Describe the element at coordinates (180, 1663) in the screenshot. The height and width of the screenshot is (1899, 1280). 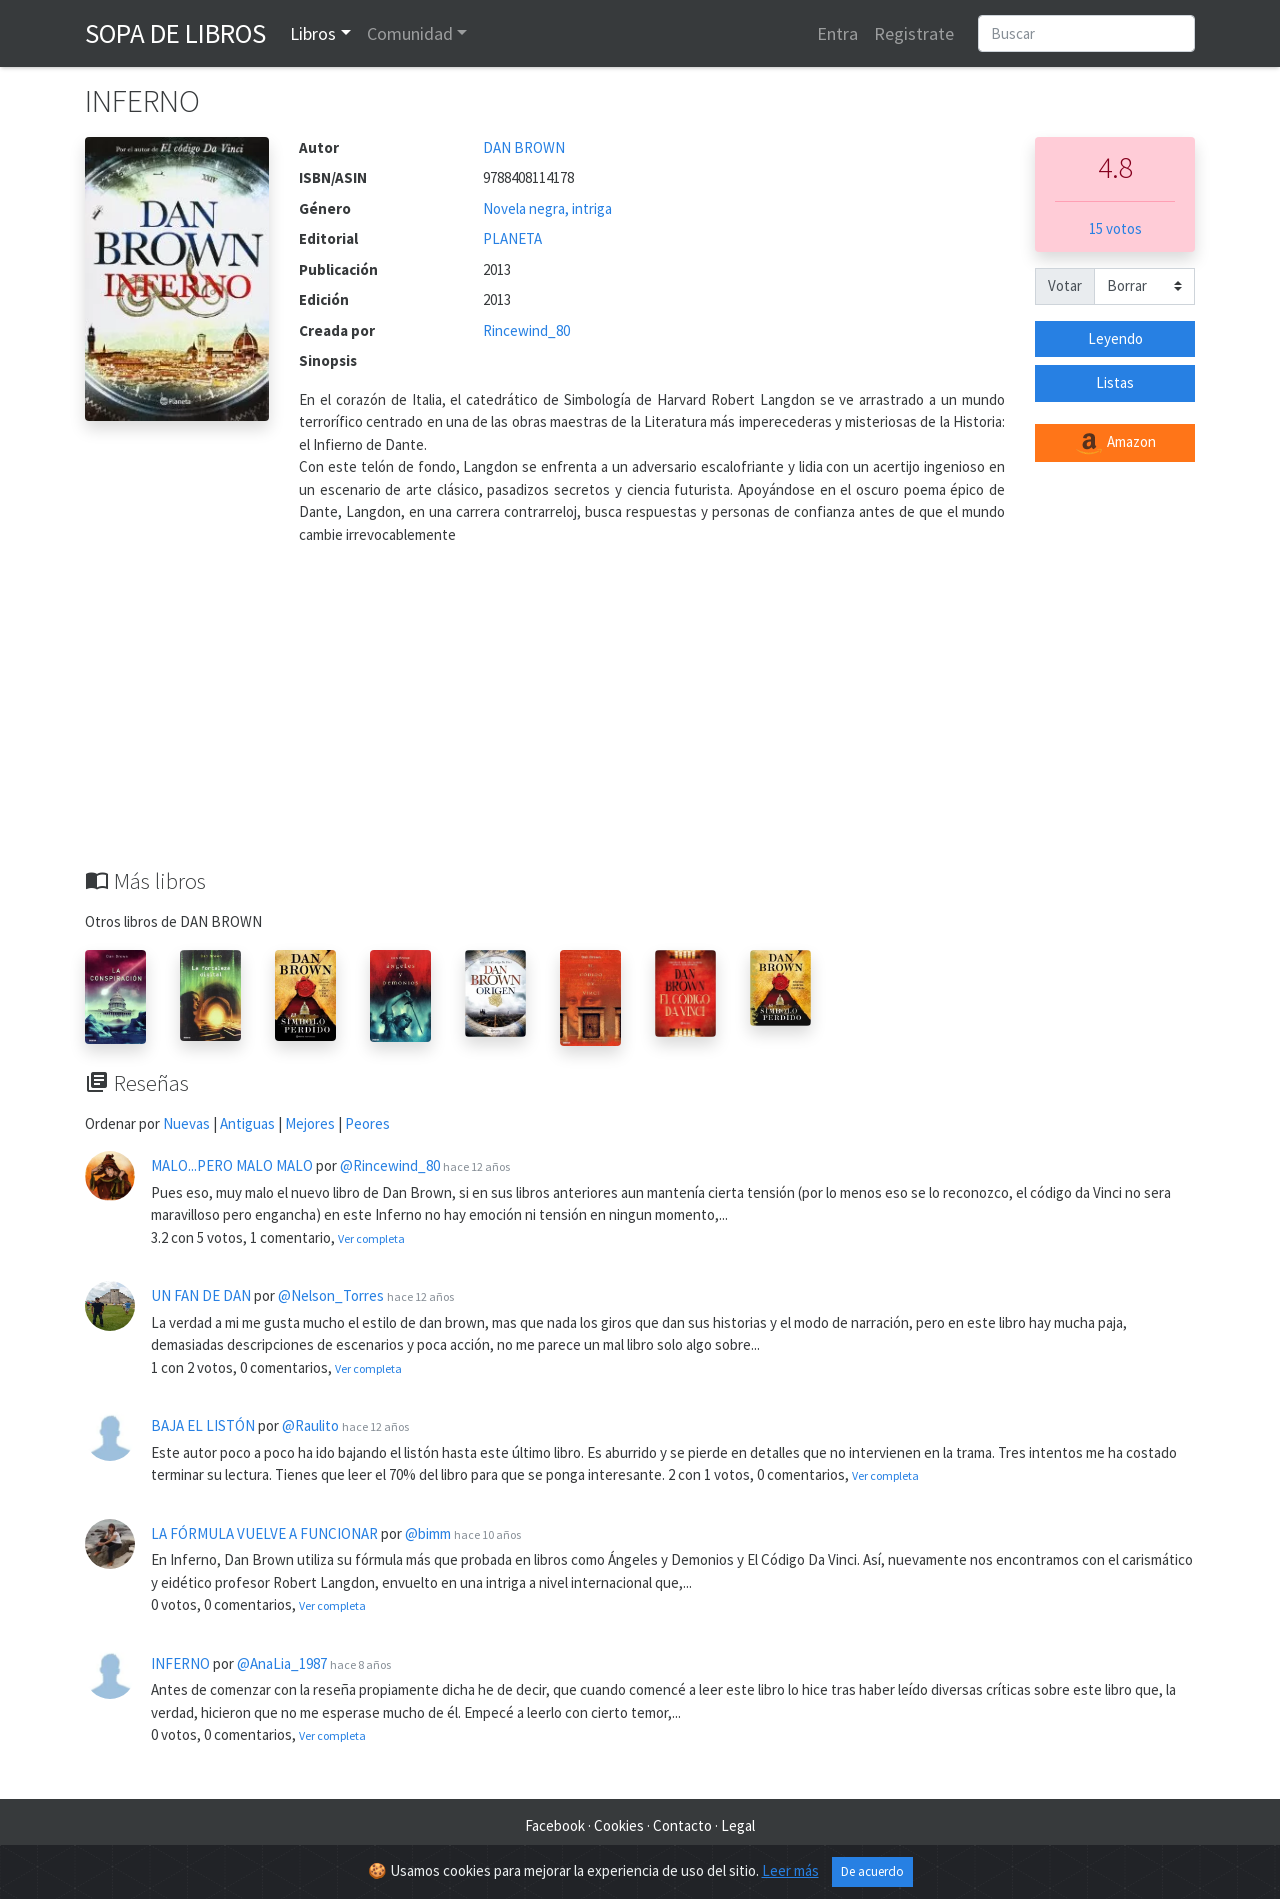
I see `INFERNO` at that location.